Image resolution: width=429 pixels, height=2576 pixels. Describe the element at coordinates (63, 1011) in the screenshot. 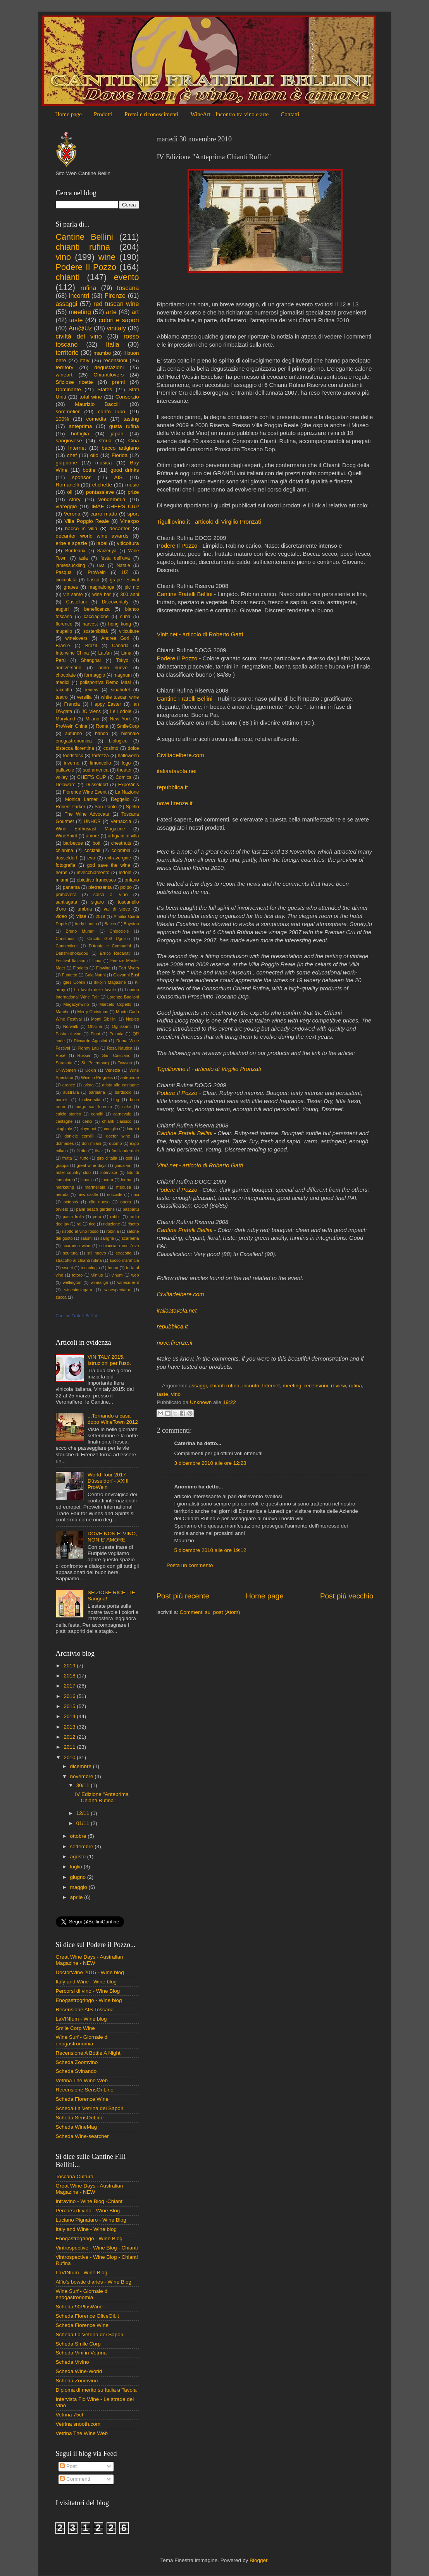

I see `Marche` at that location.